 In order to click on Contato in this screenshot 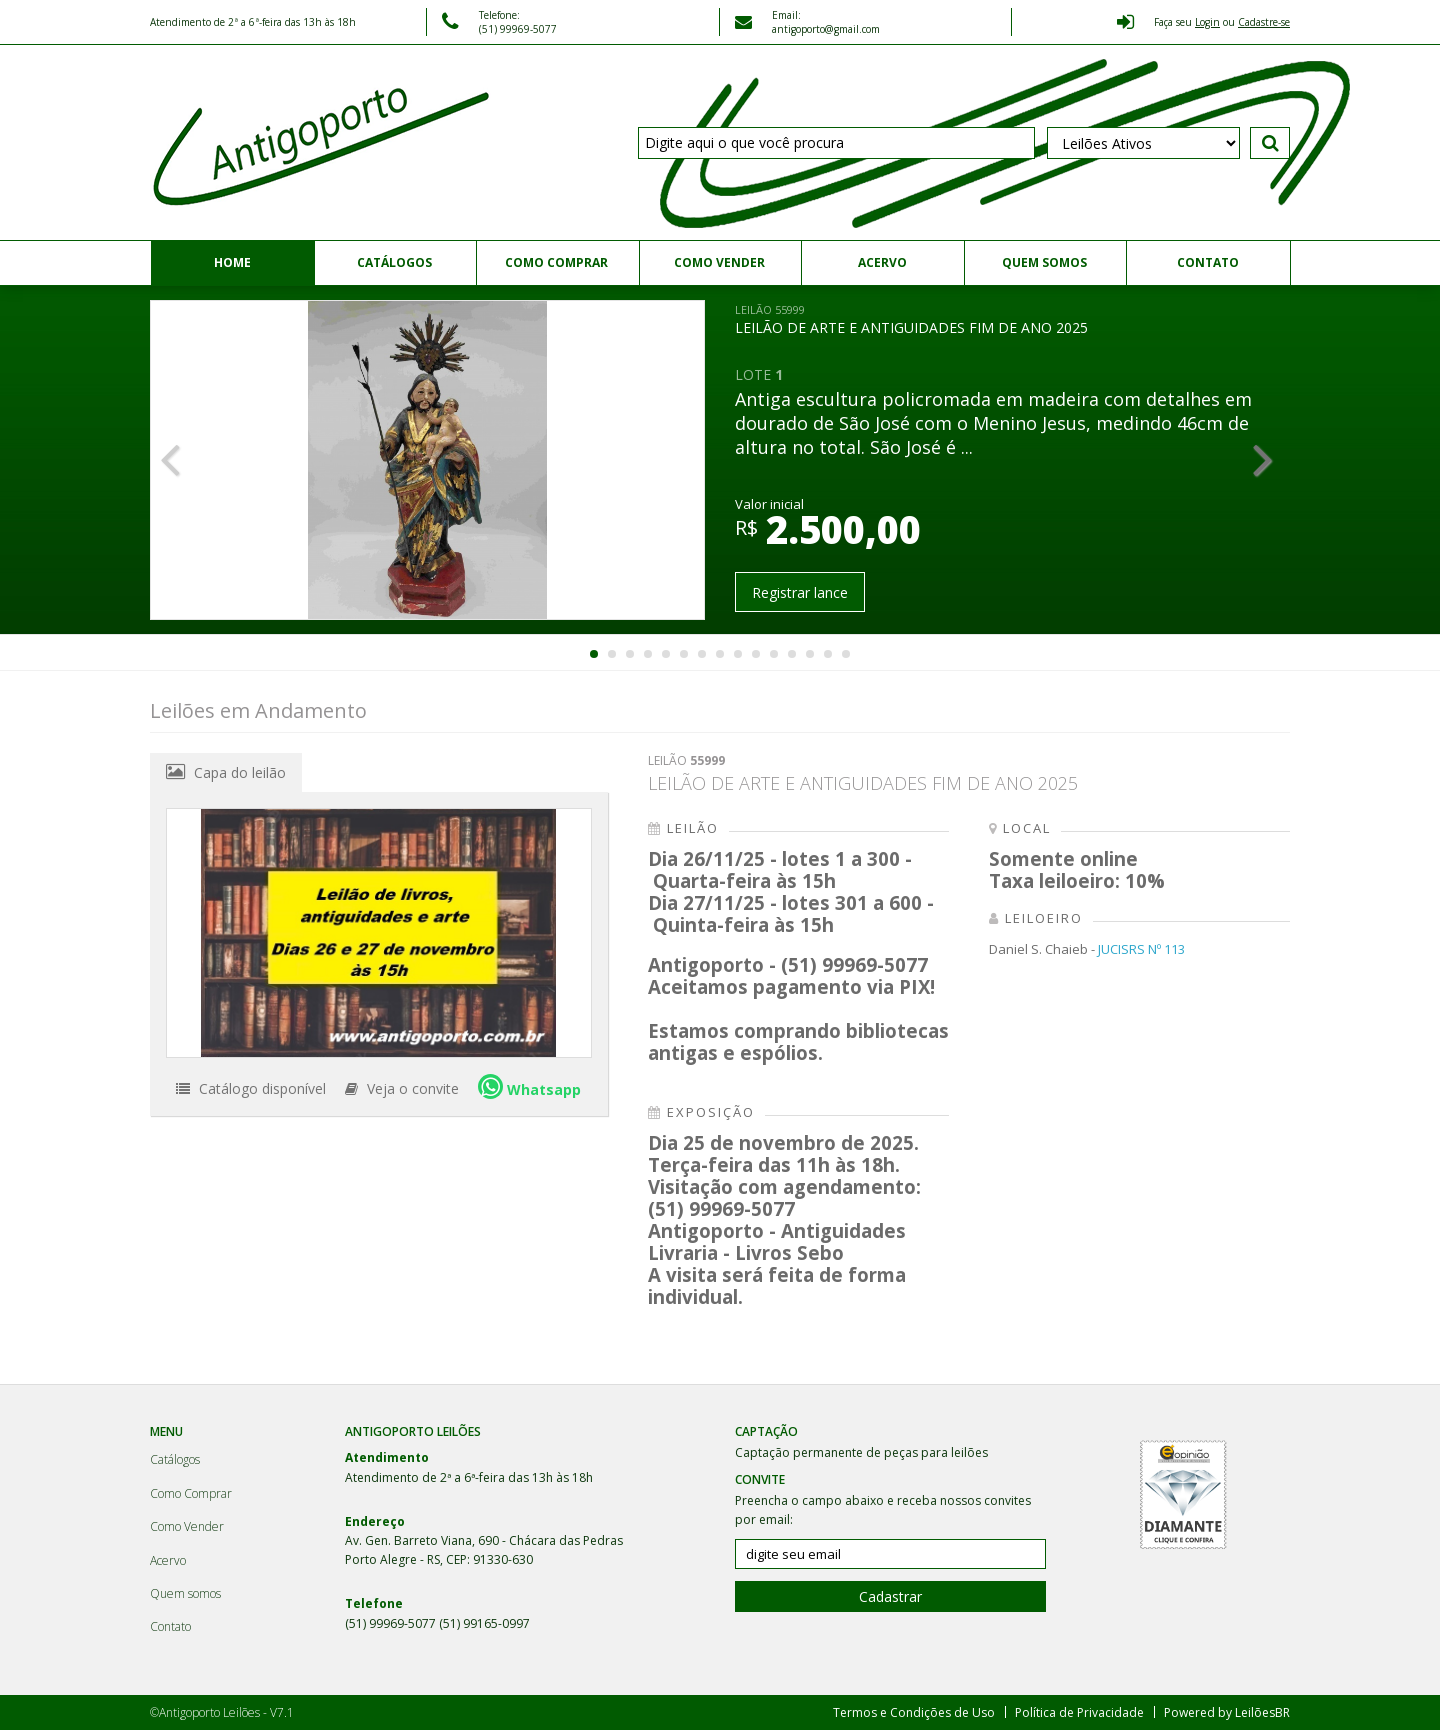, I will do `click(1208, 262)`.